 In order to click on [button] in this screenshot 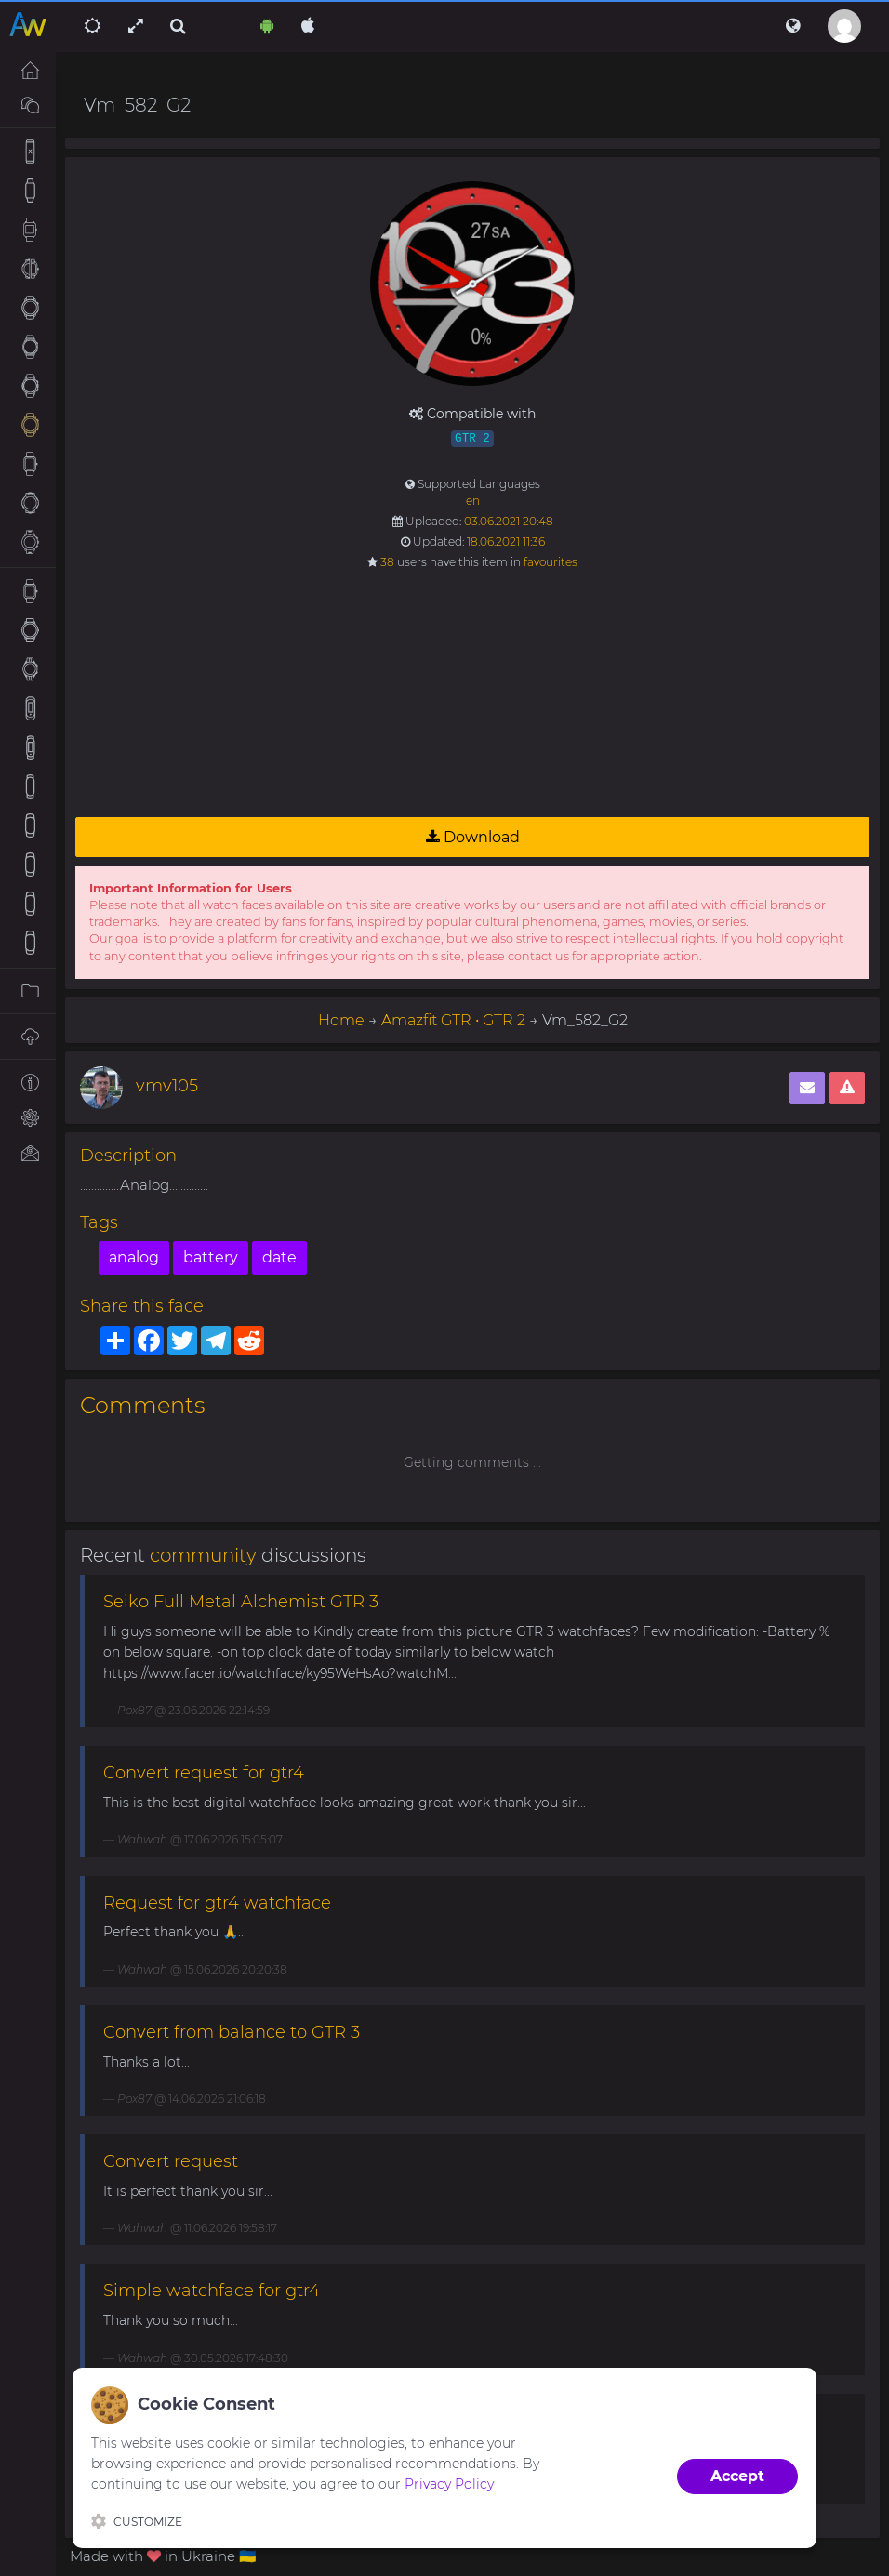, I will do `click(793, 26)`.